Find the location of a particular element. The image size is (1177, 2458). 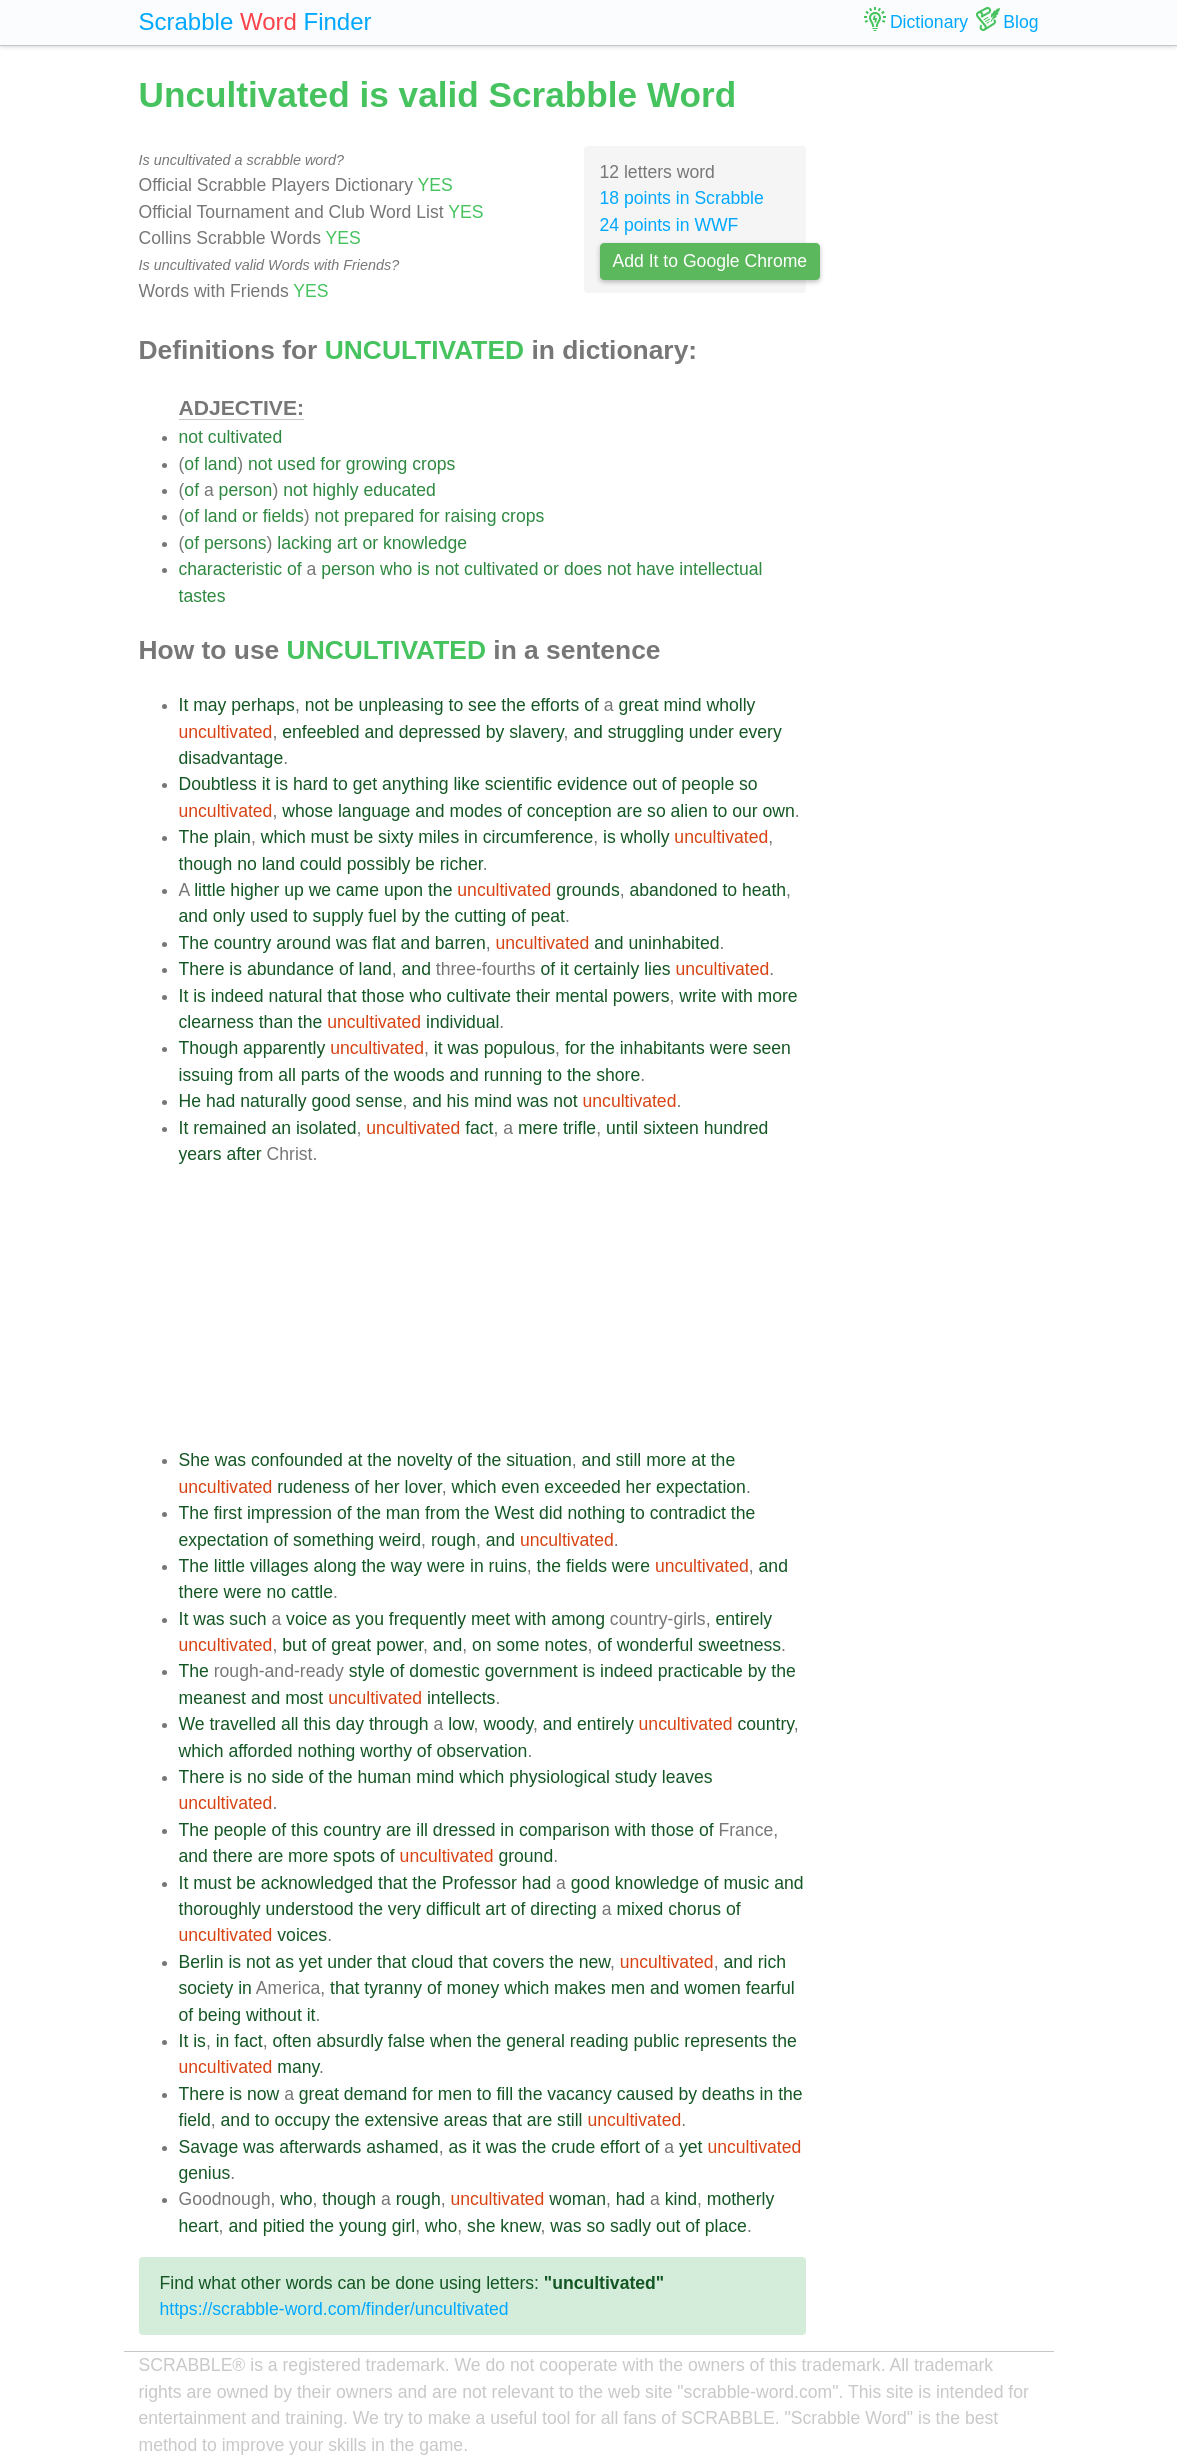

conception is located at coordinates (569, 811).